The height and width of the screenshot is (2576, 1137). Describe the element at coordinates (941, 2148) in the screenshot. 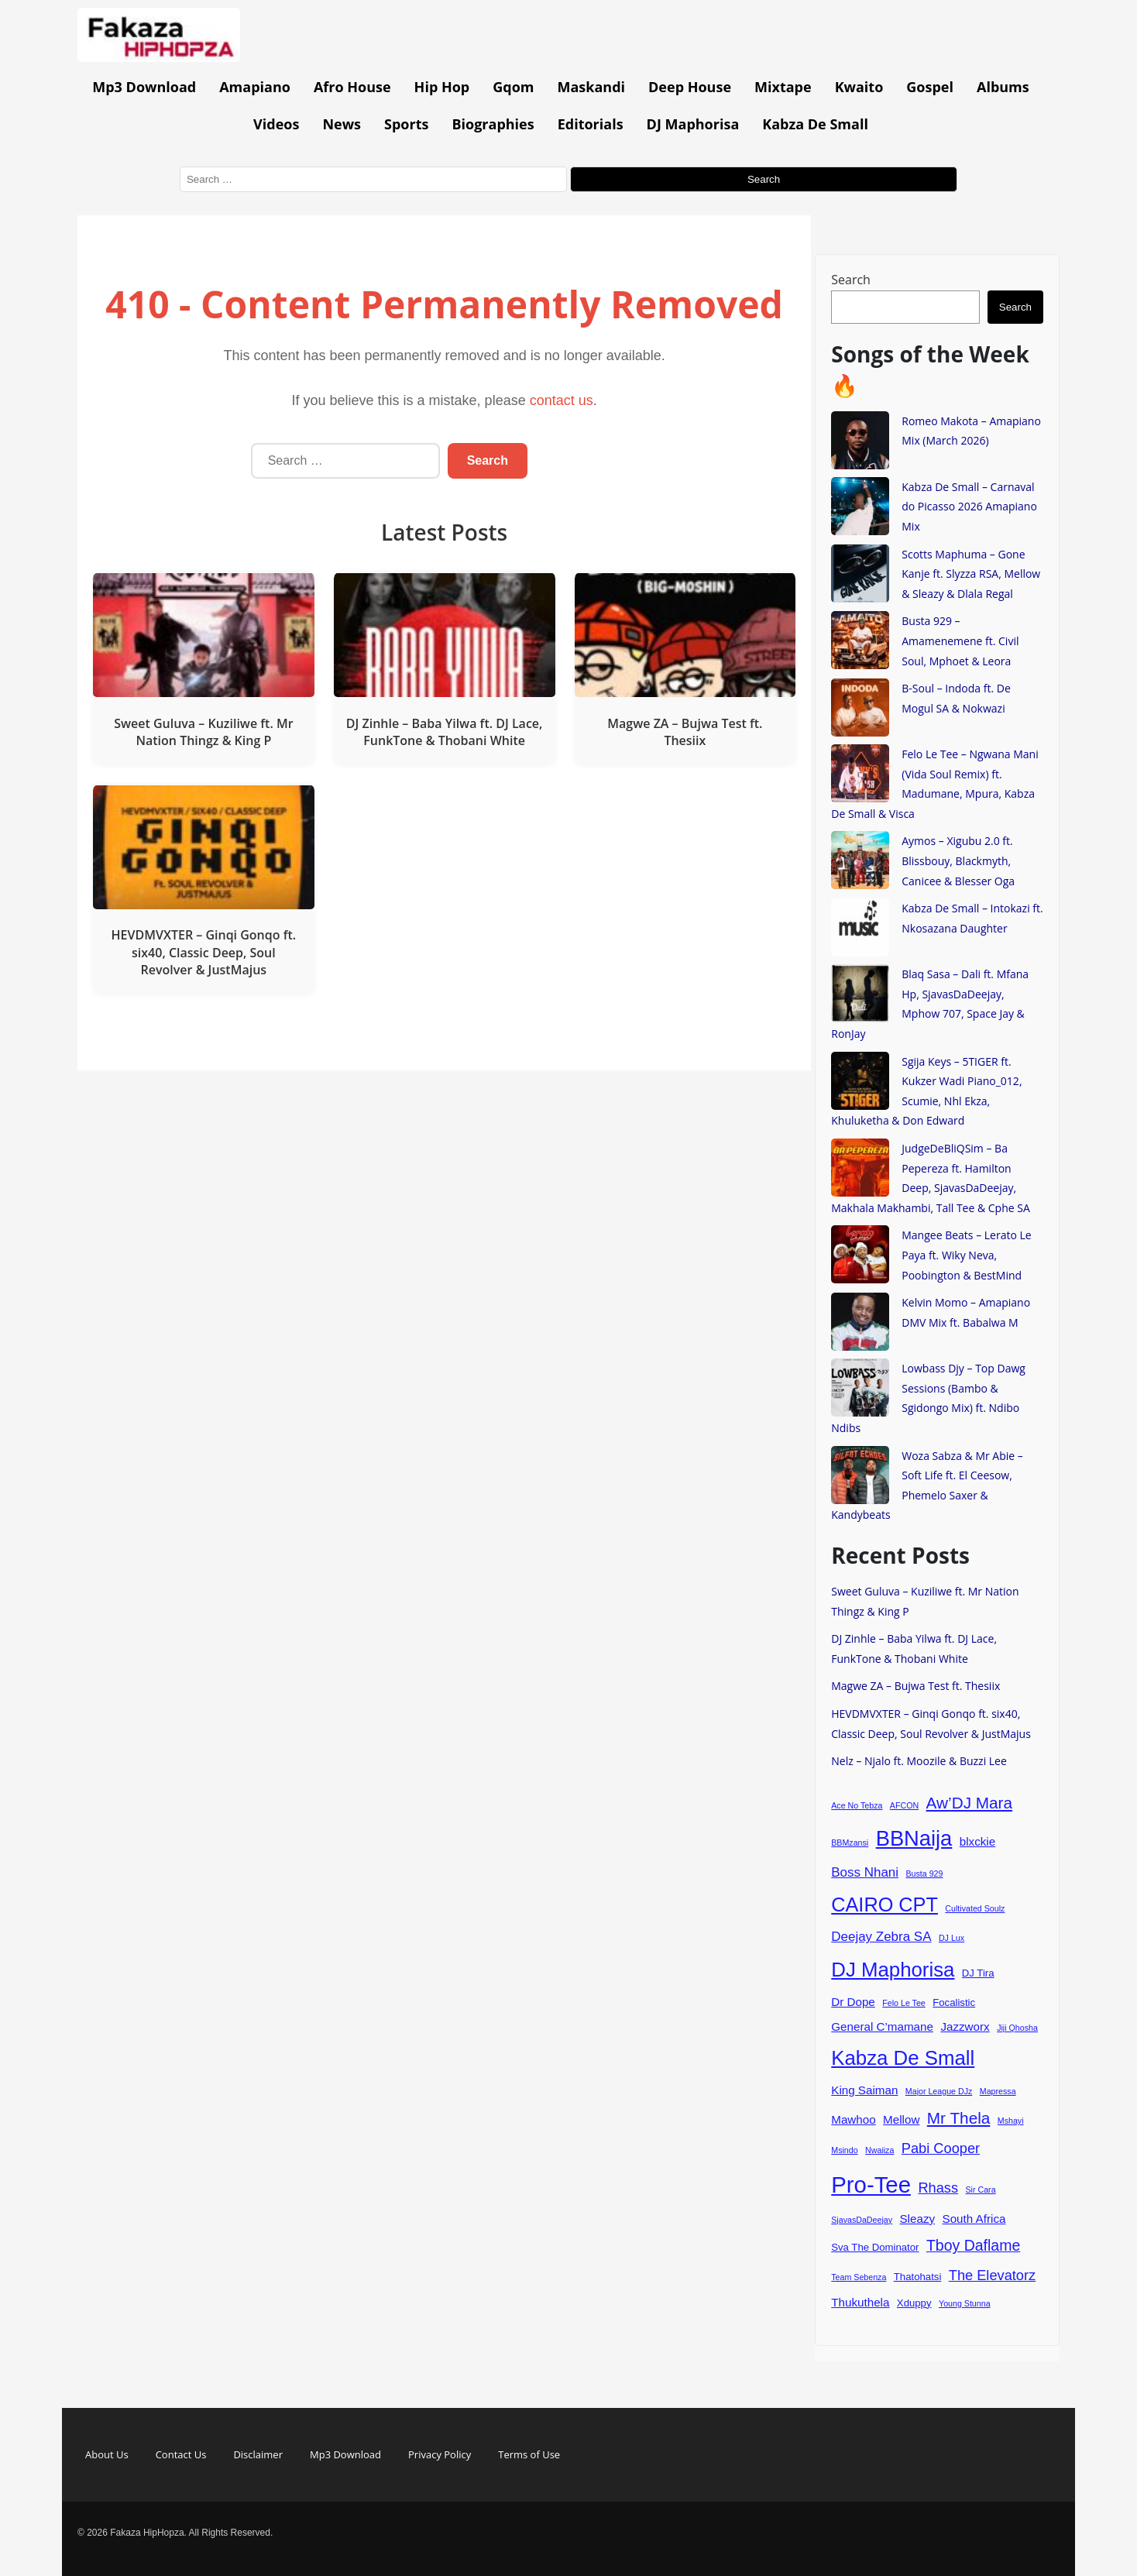

I see `Pabi Cooper [Pabi Cooper (7 items)]` at that location.